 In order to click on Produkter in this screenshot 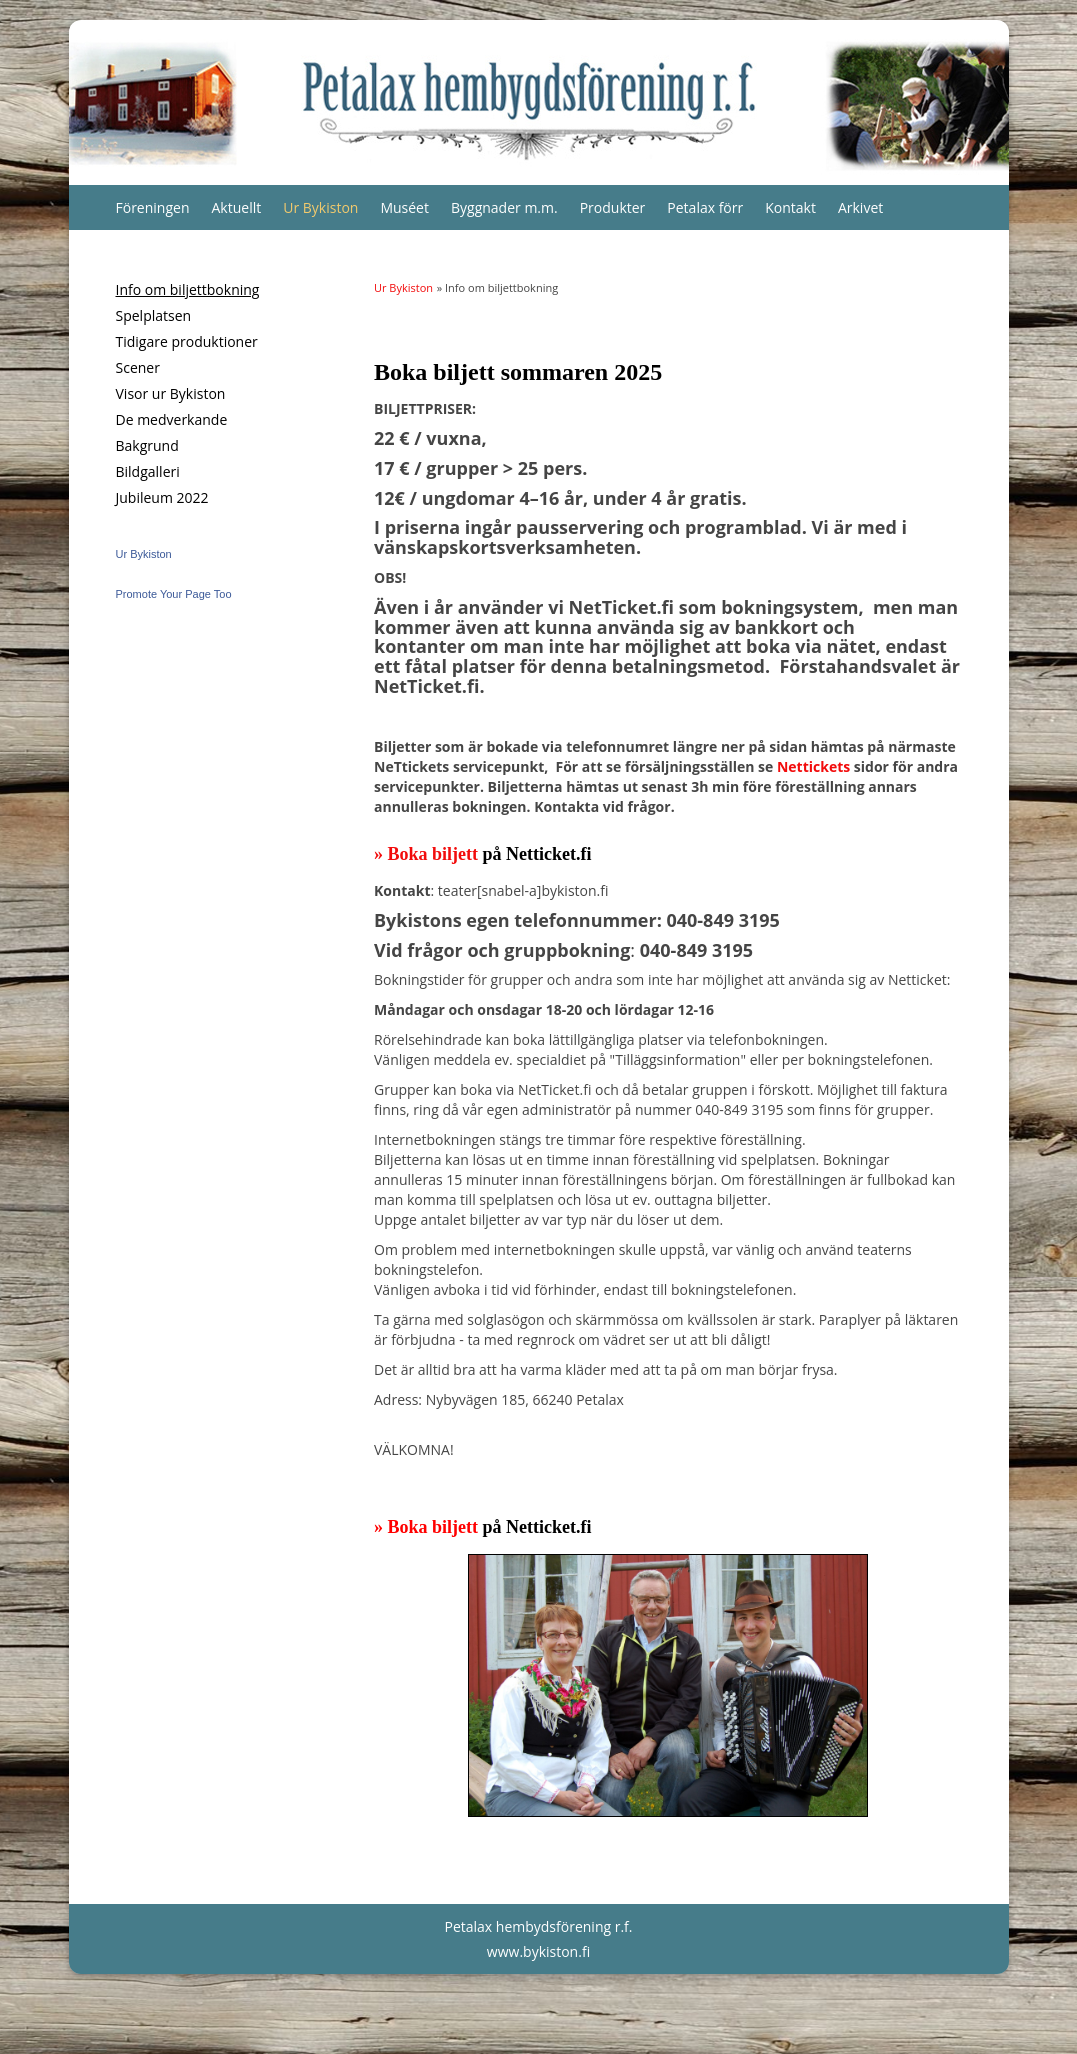, I will do `click(613, 207)`.